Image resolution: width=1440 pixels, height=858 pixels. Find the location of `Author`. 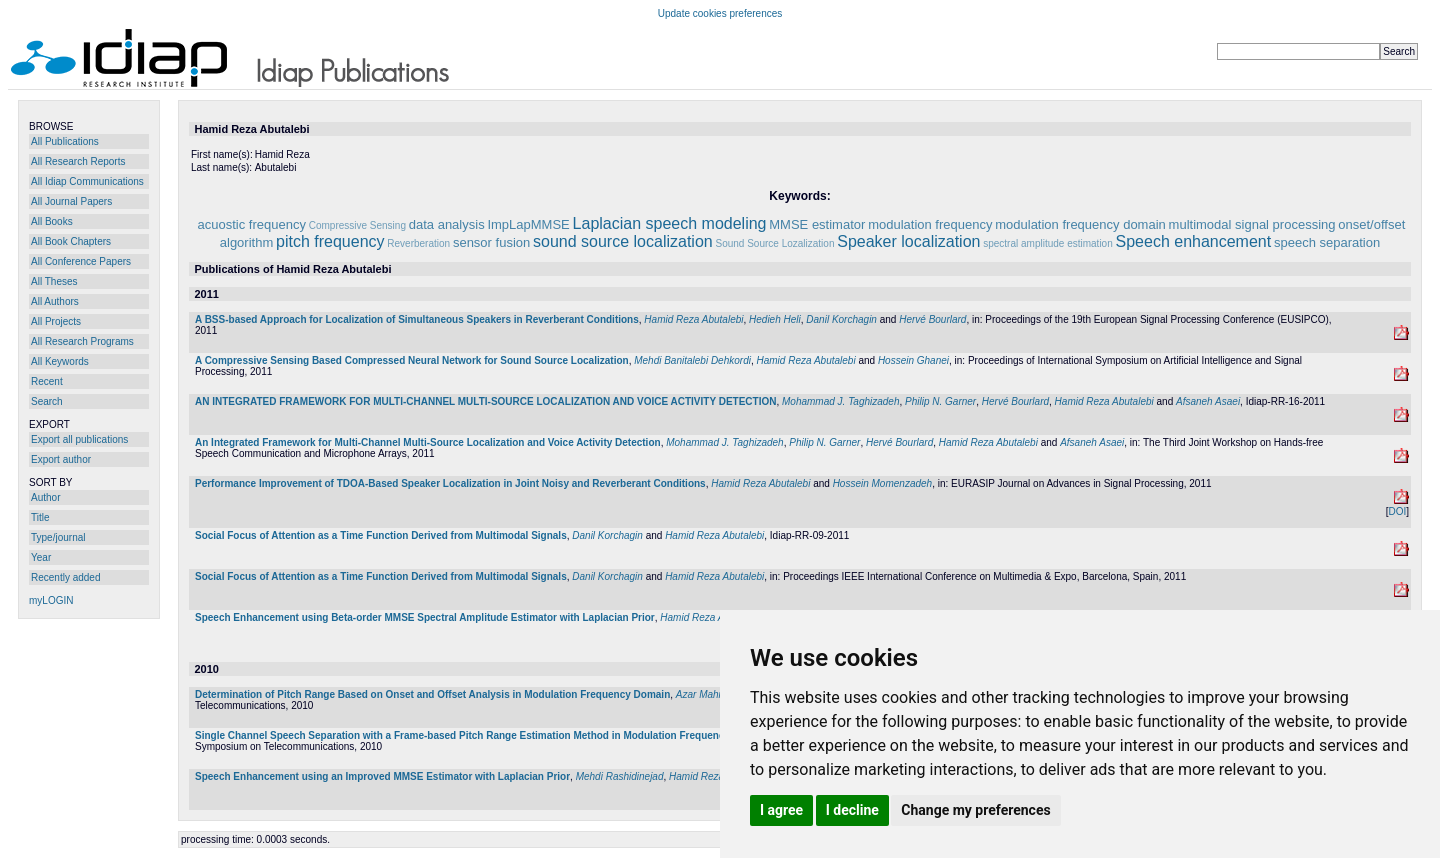

Author is located at coordinates (45, 497).